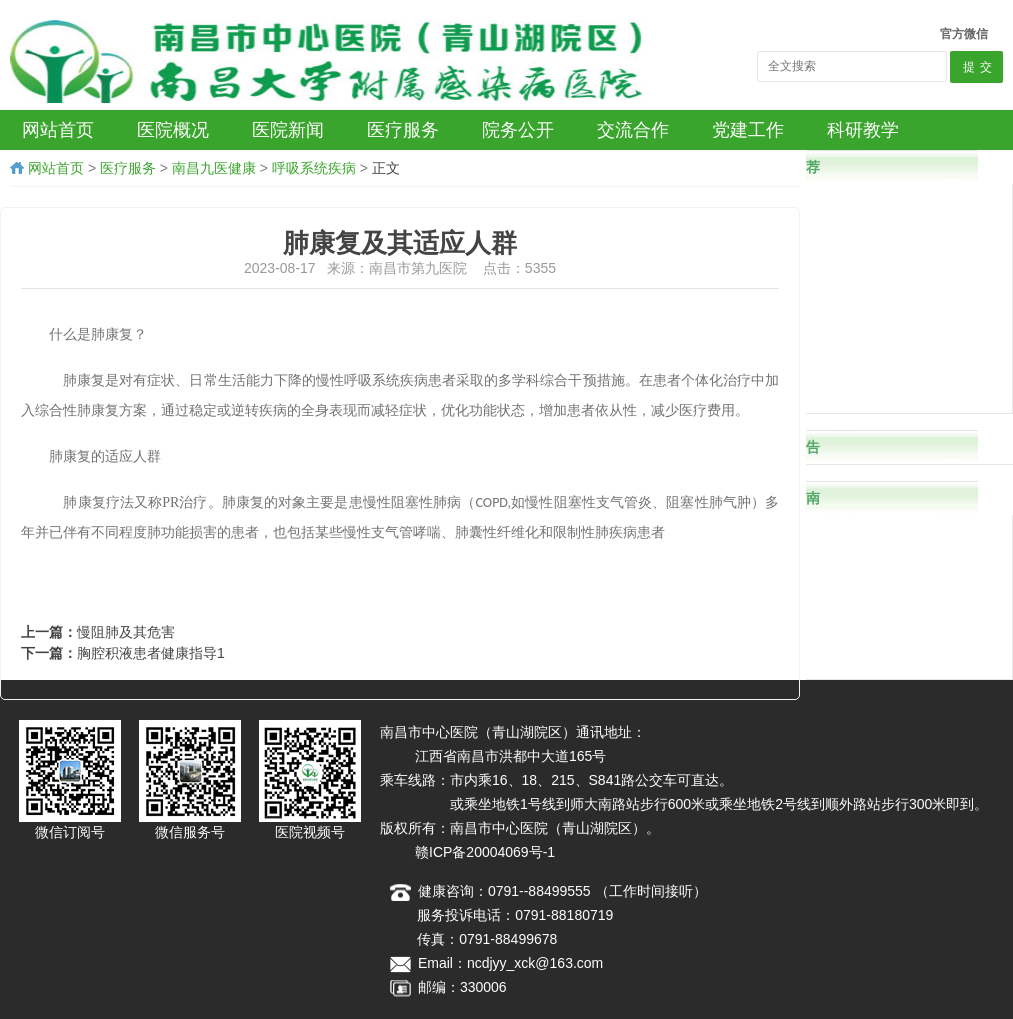 The width and height of the screenshot is (1013, 1019). Describe the element at coordinates (214, 168) in the screenshot. I see `南昌九医健康` at that location.